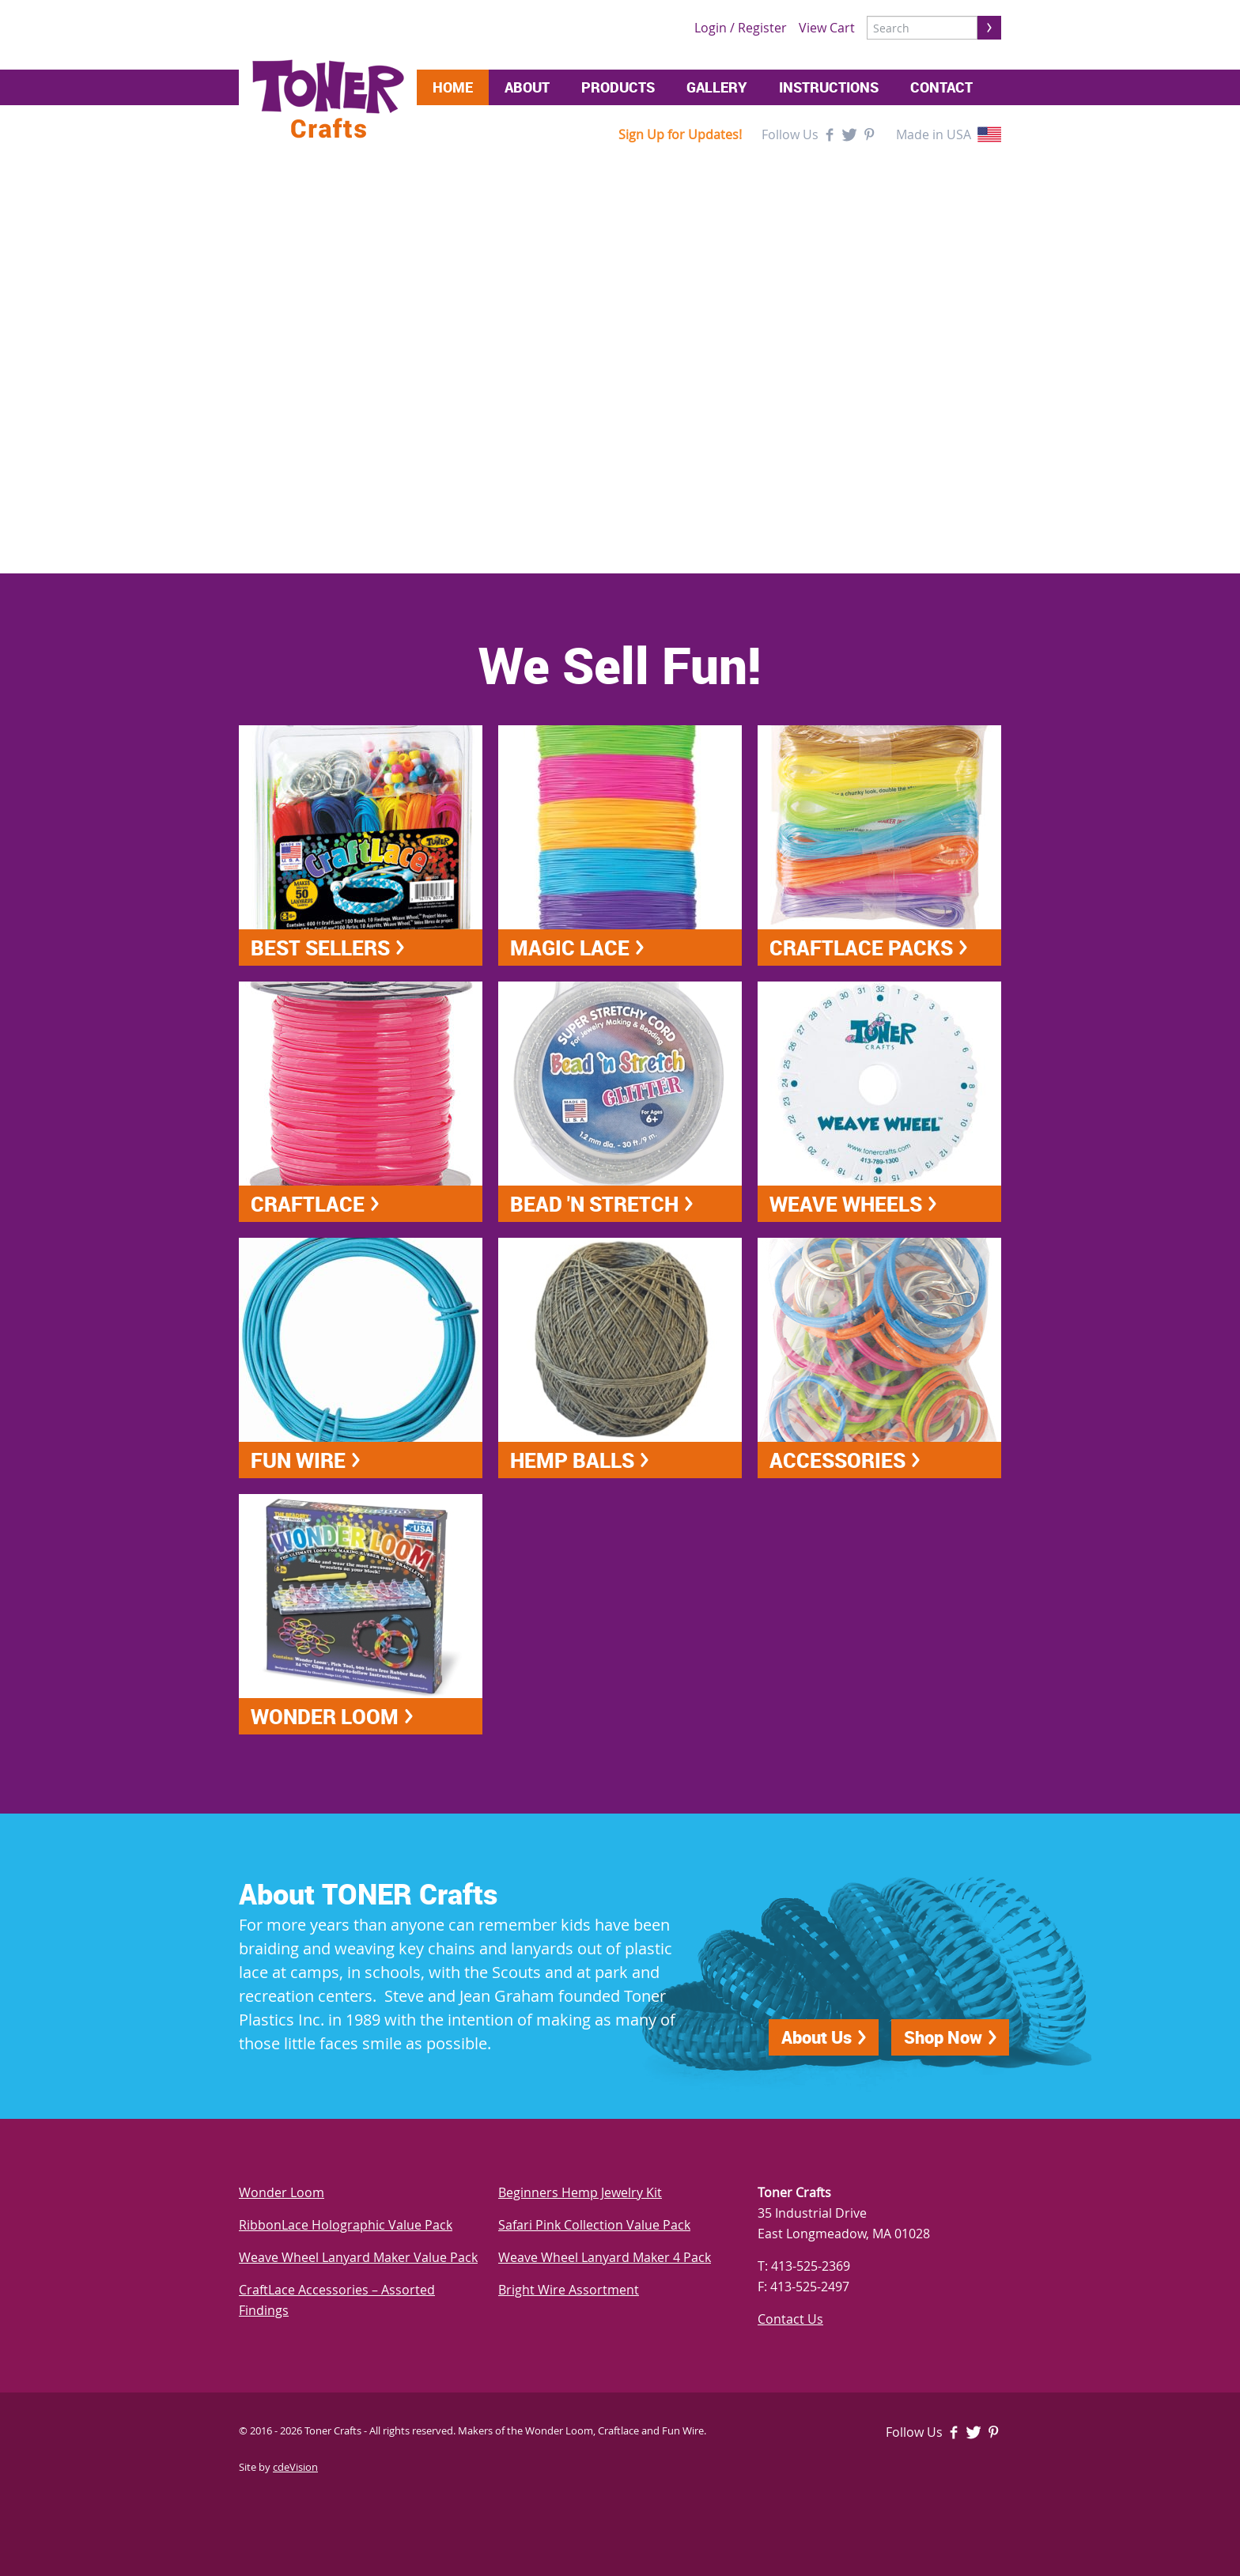 The image size is (1240, 2576). I want to click on cdeVision, so click(295, 2467).